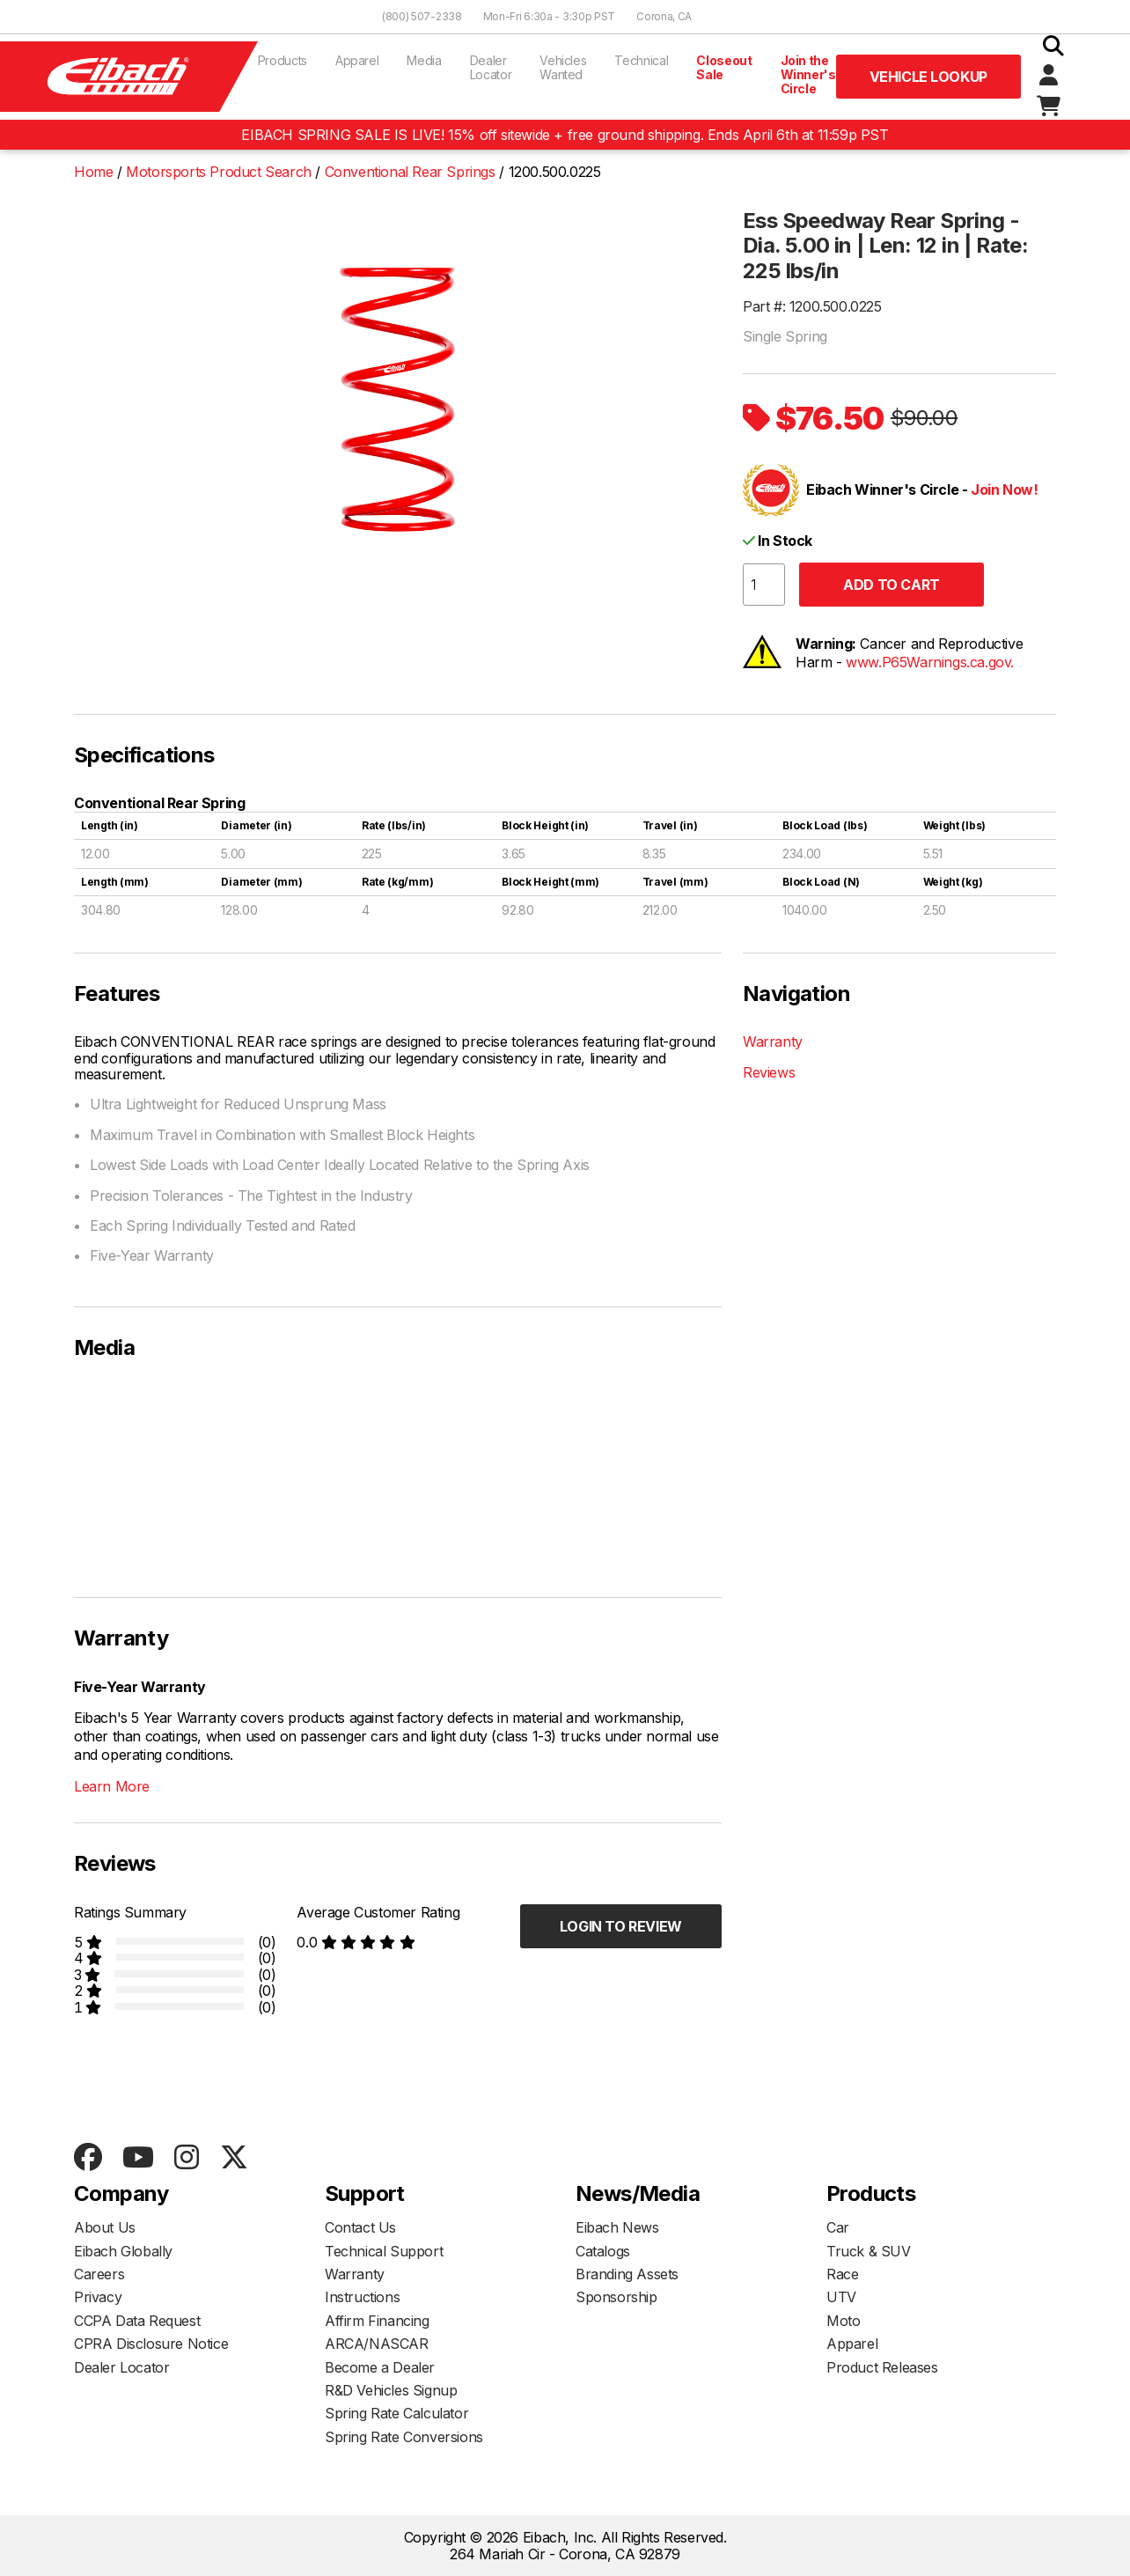 This screenshot has height=2576, width=1130. I want to click on Spring Rate Calculator, so click(396, 2413).